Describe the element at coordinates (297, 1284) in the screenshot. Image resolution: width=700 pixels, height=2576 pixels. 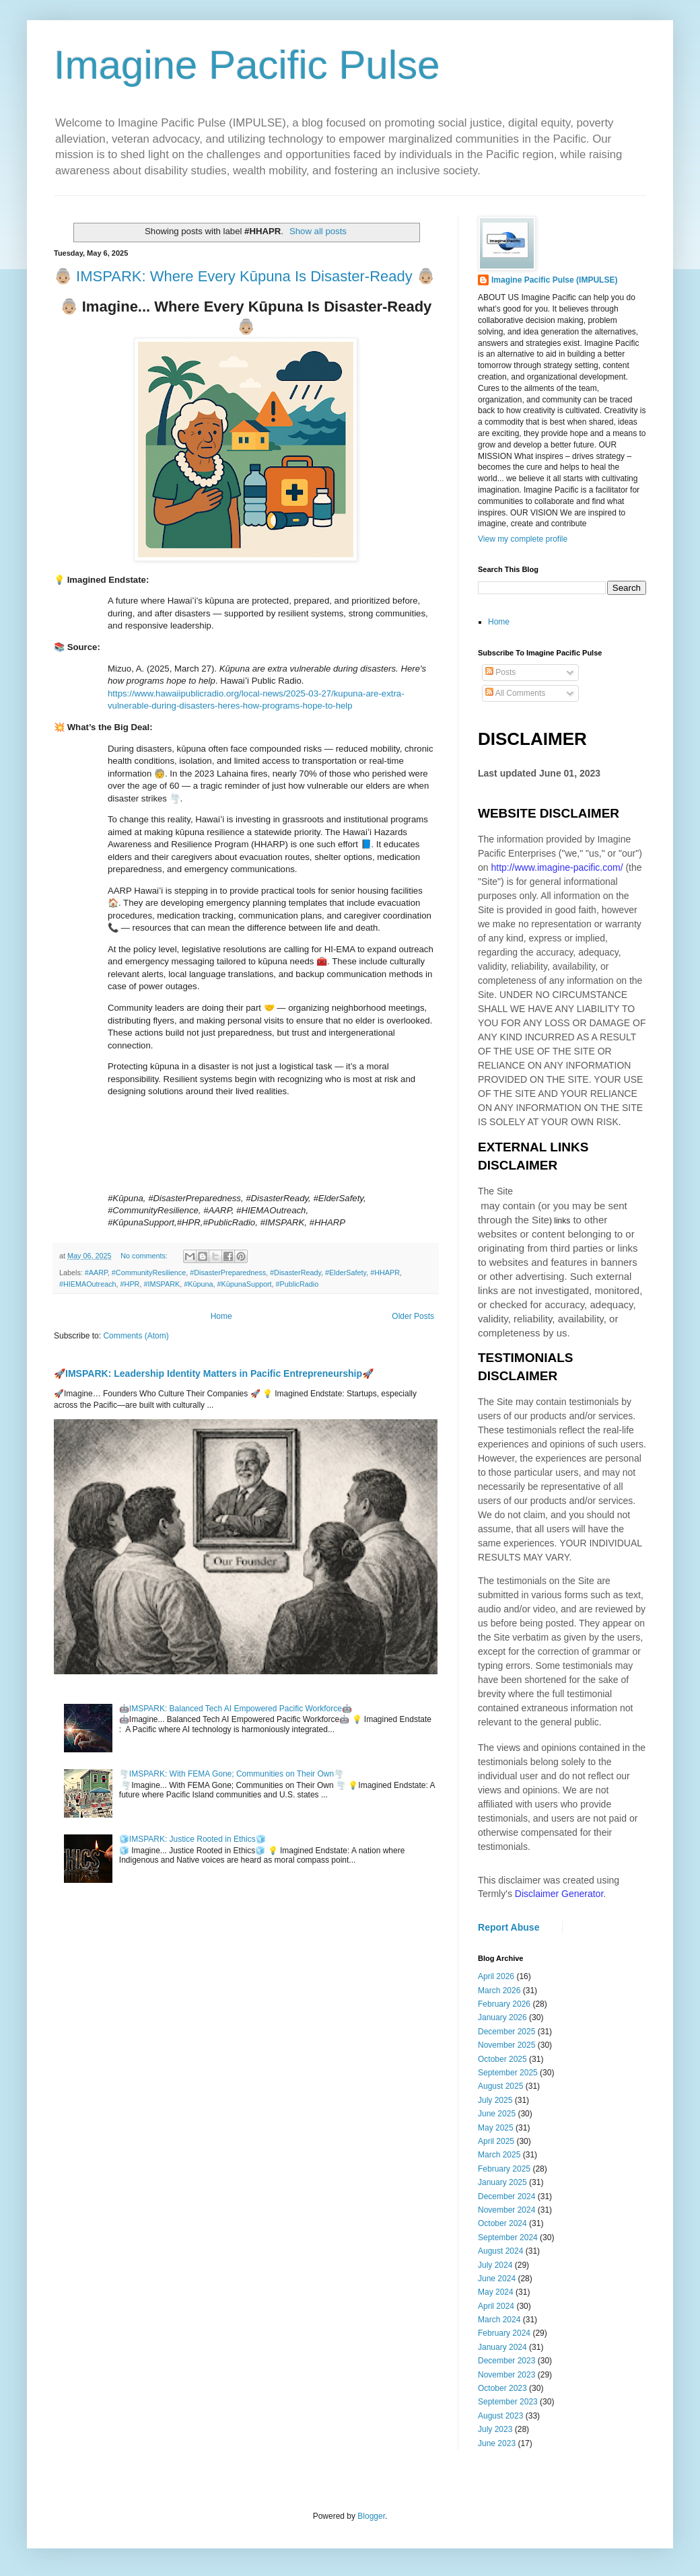
I see `#PublicRadio` at that location.